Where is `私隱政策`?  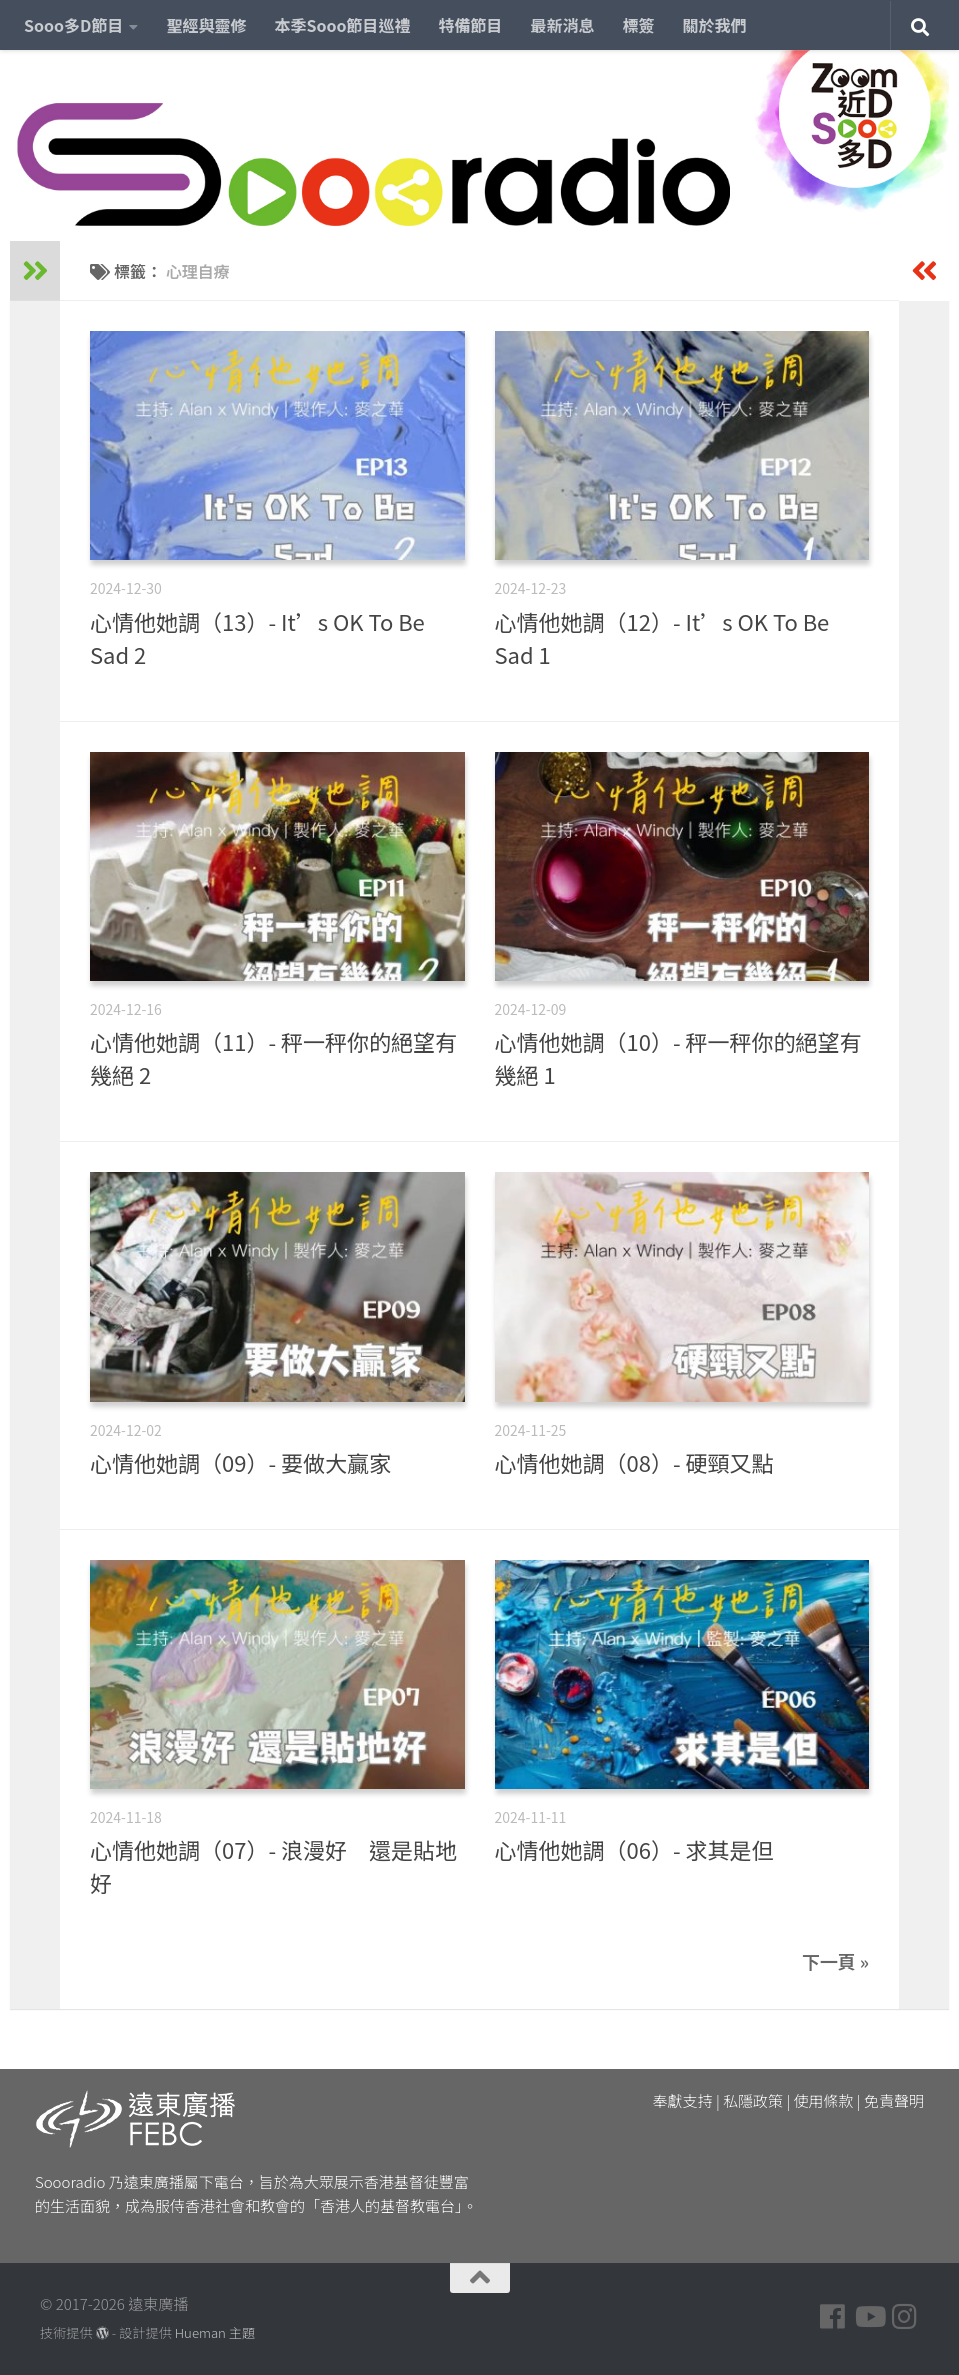
私隱政策 is located at coordinates (753, 2100).